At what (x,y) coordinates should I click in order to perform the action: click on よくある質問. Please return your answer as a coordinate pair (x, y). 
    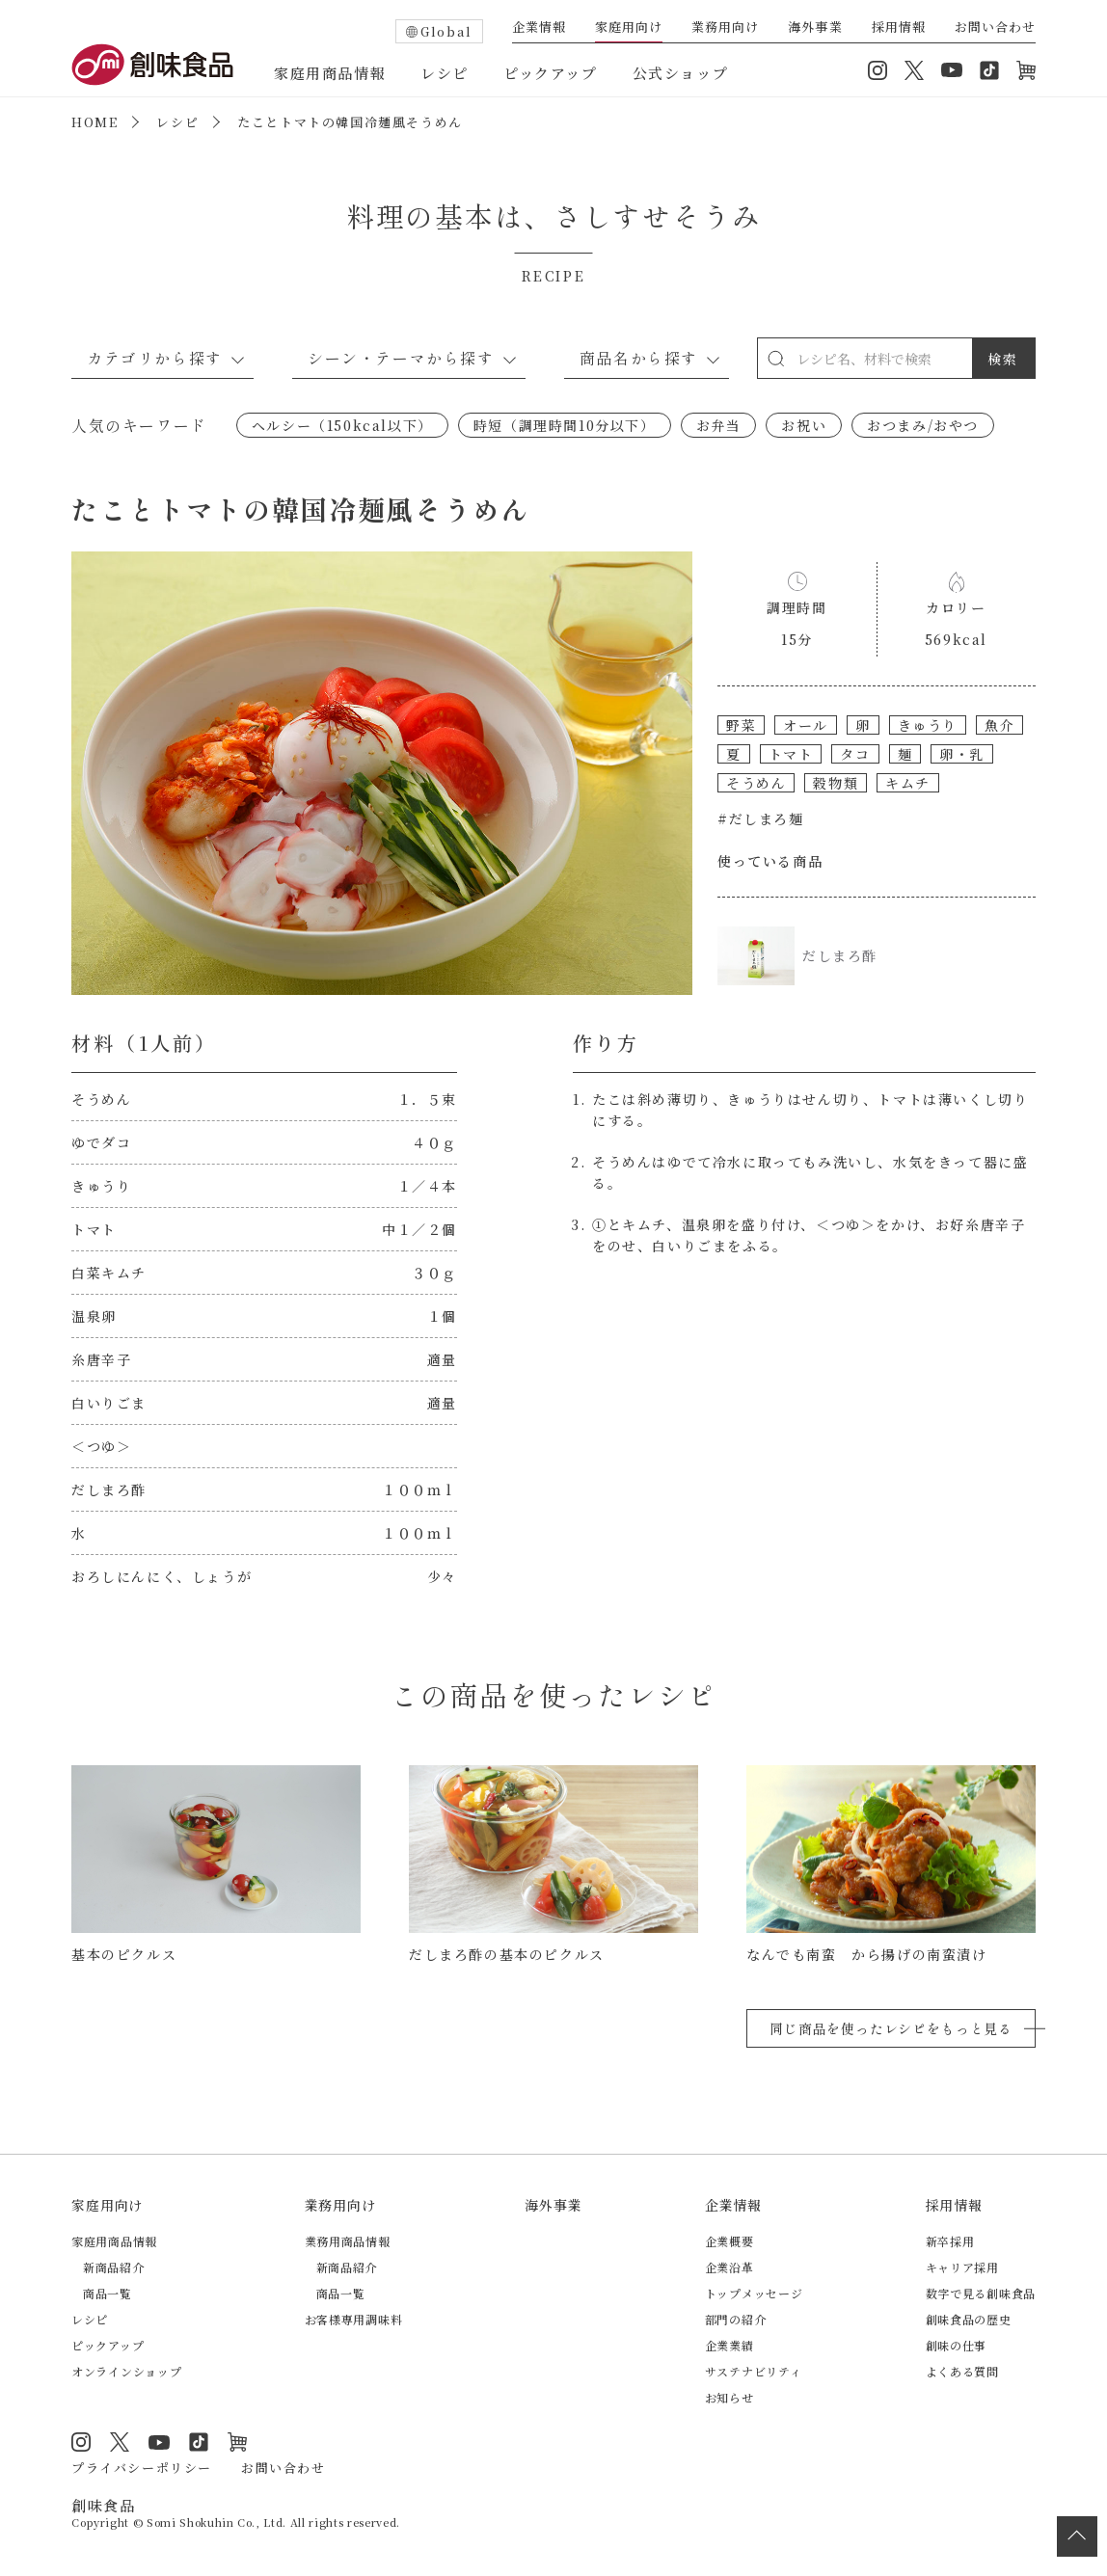
    Looking at the image, I should click on (962, 2371).